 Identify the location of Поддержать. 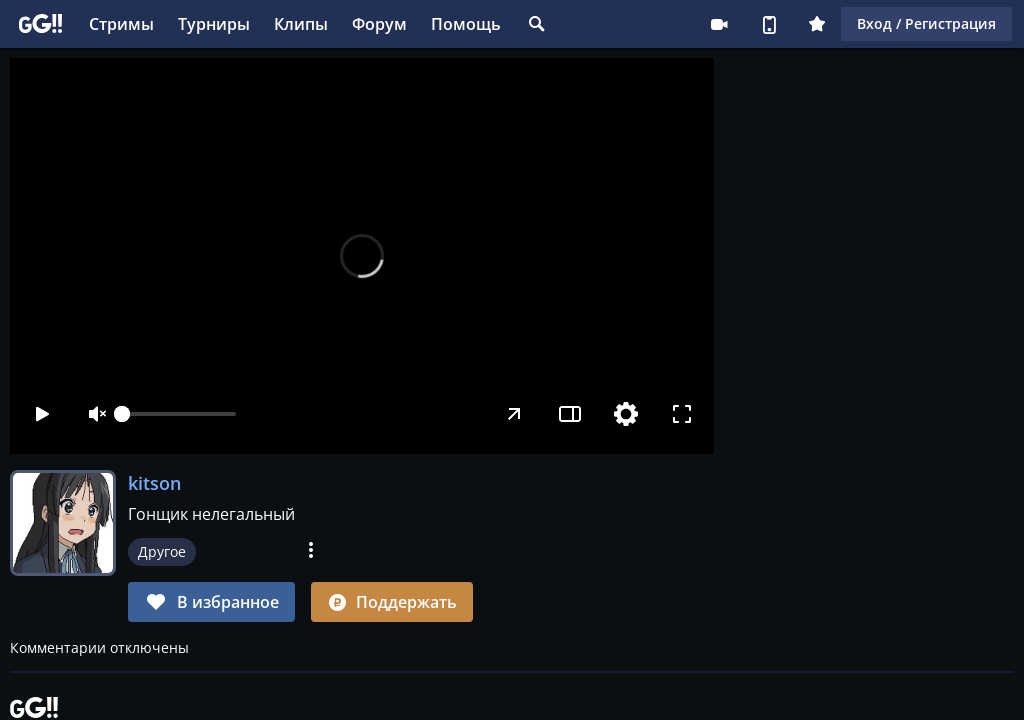
(392, 602).